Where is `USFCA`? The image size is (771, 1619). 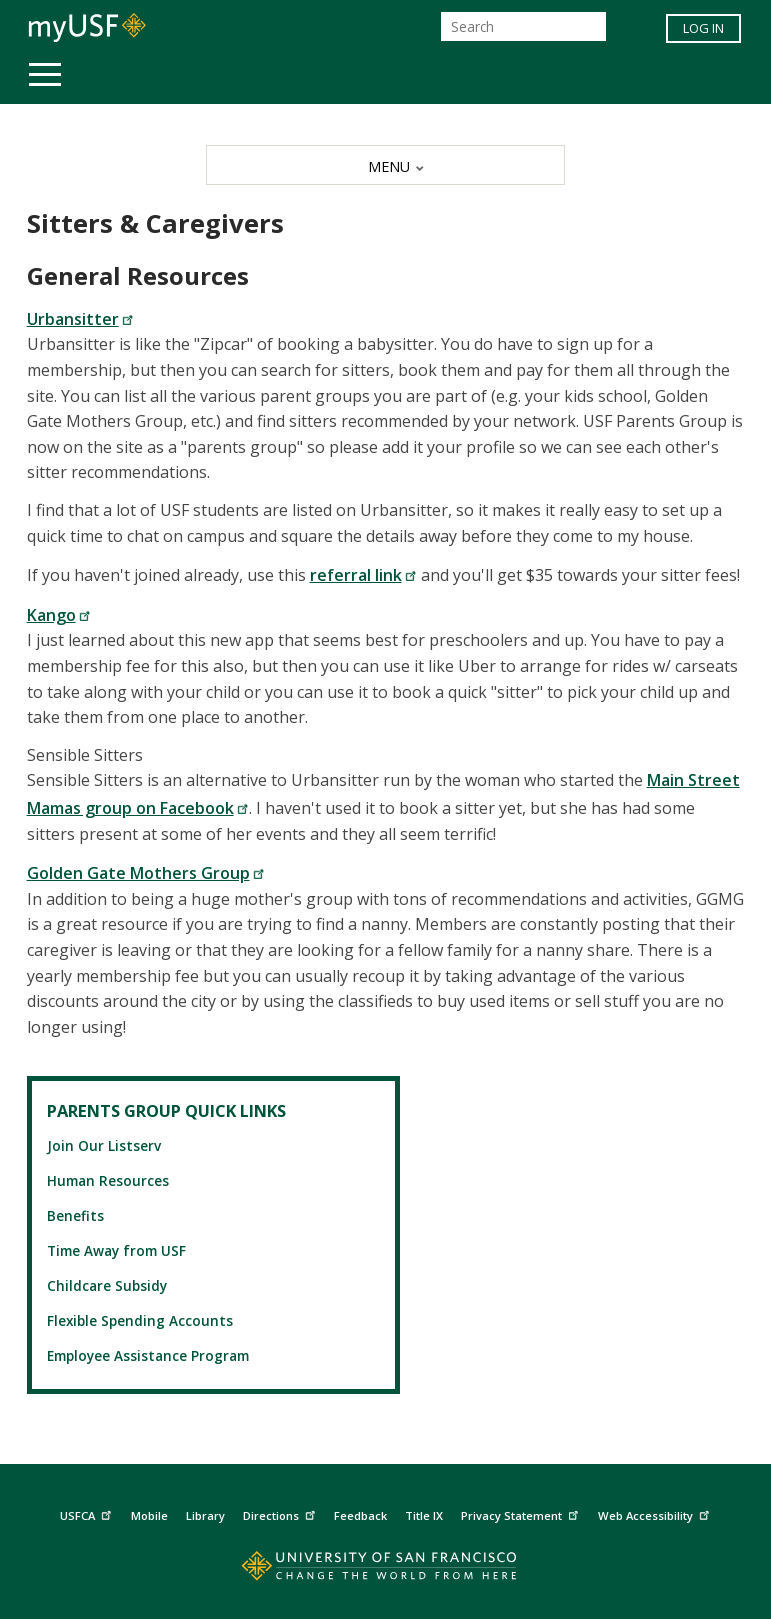
USFCA is located at coordinates (88, 1513).